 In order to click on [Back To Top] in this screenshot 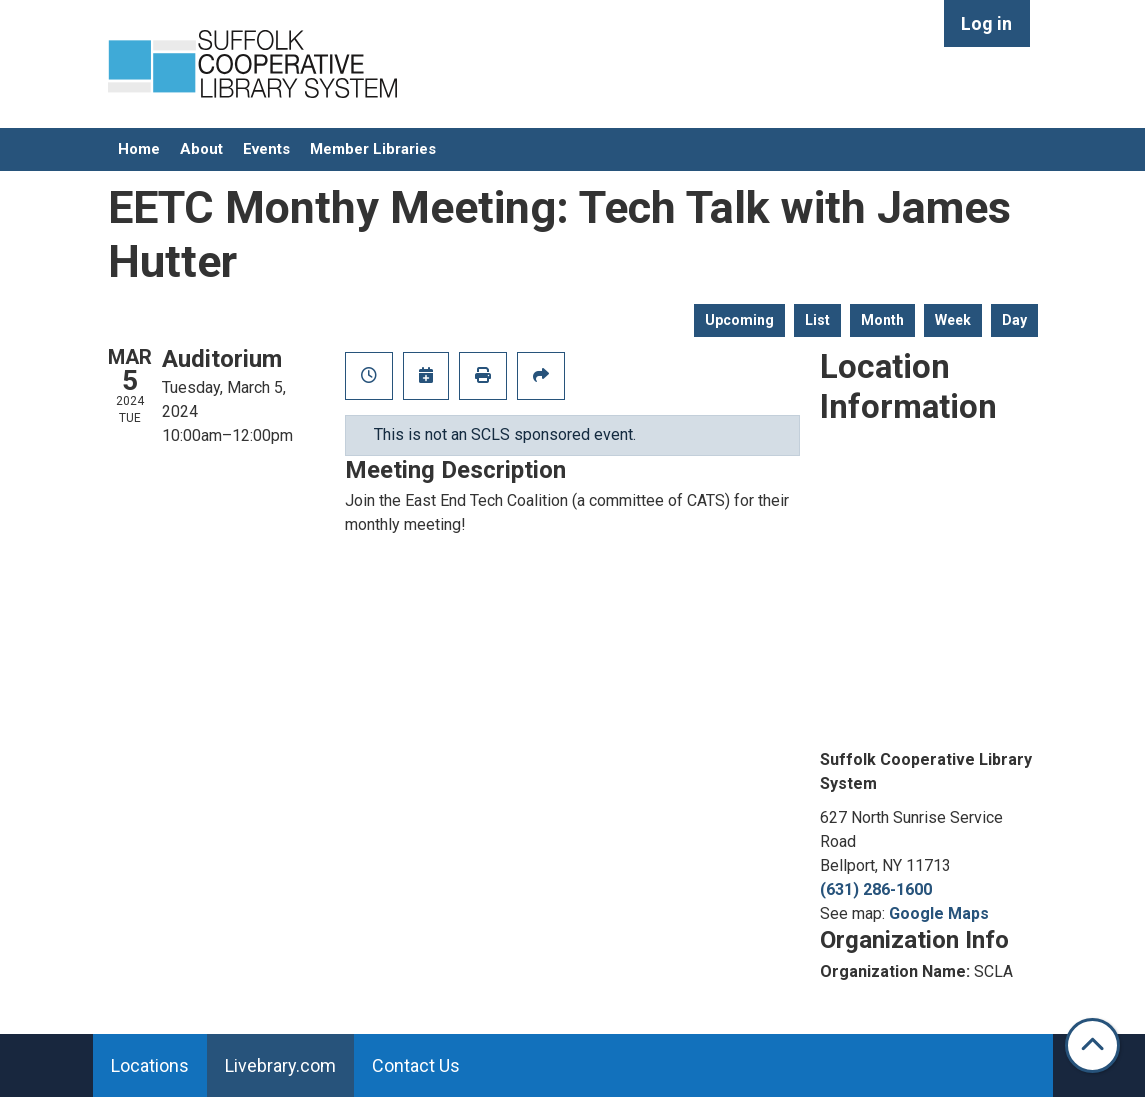, I will do `click(1092, 1045)`.